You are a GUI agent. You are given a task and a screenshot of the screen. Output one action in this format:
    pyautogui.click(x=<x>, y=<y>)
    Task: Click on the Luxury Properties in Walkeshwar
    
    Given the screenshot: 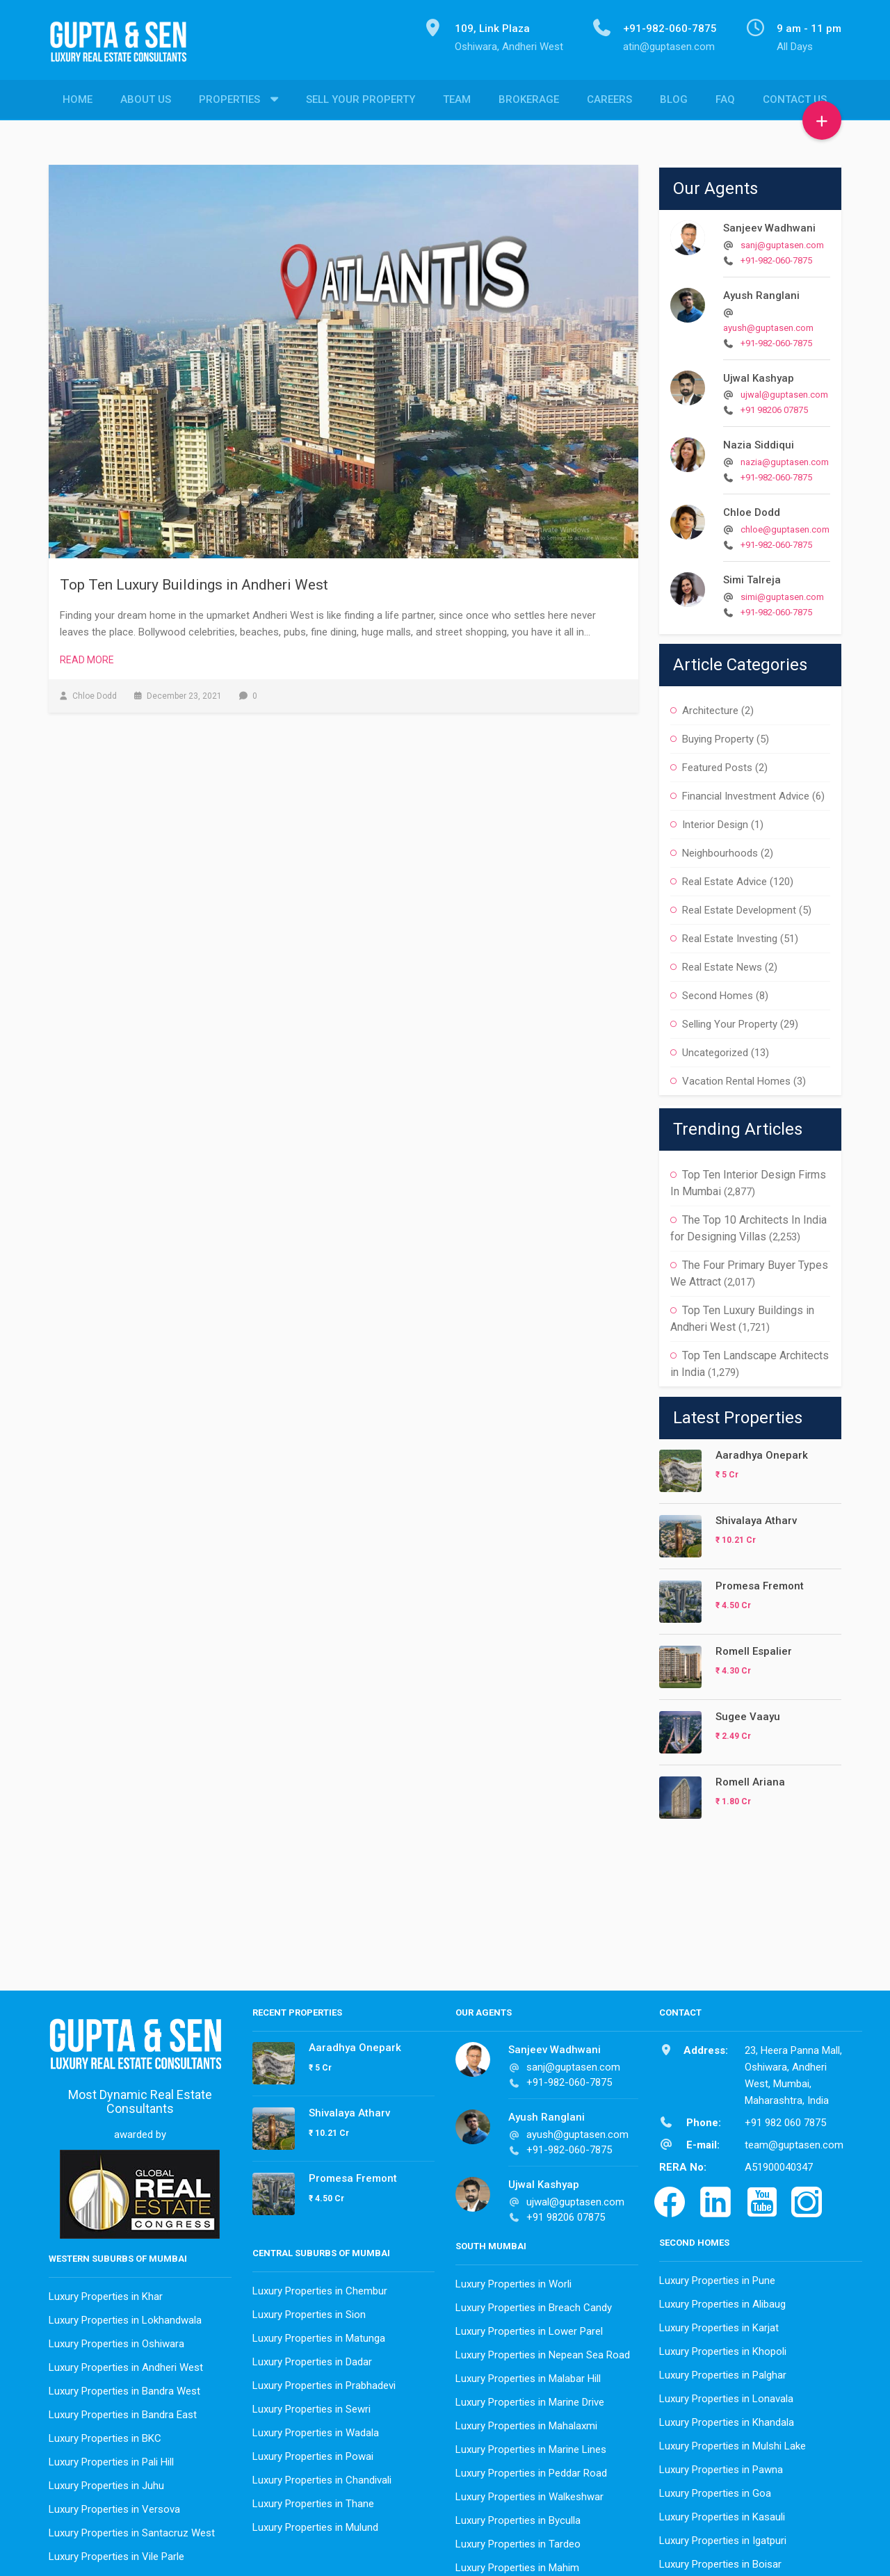 What is the action you would take?
    pyautogui.click(x=529, y=2493)
    